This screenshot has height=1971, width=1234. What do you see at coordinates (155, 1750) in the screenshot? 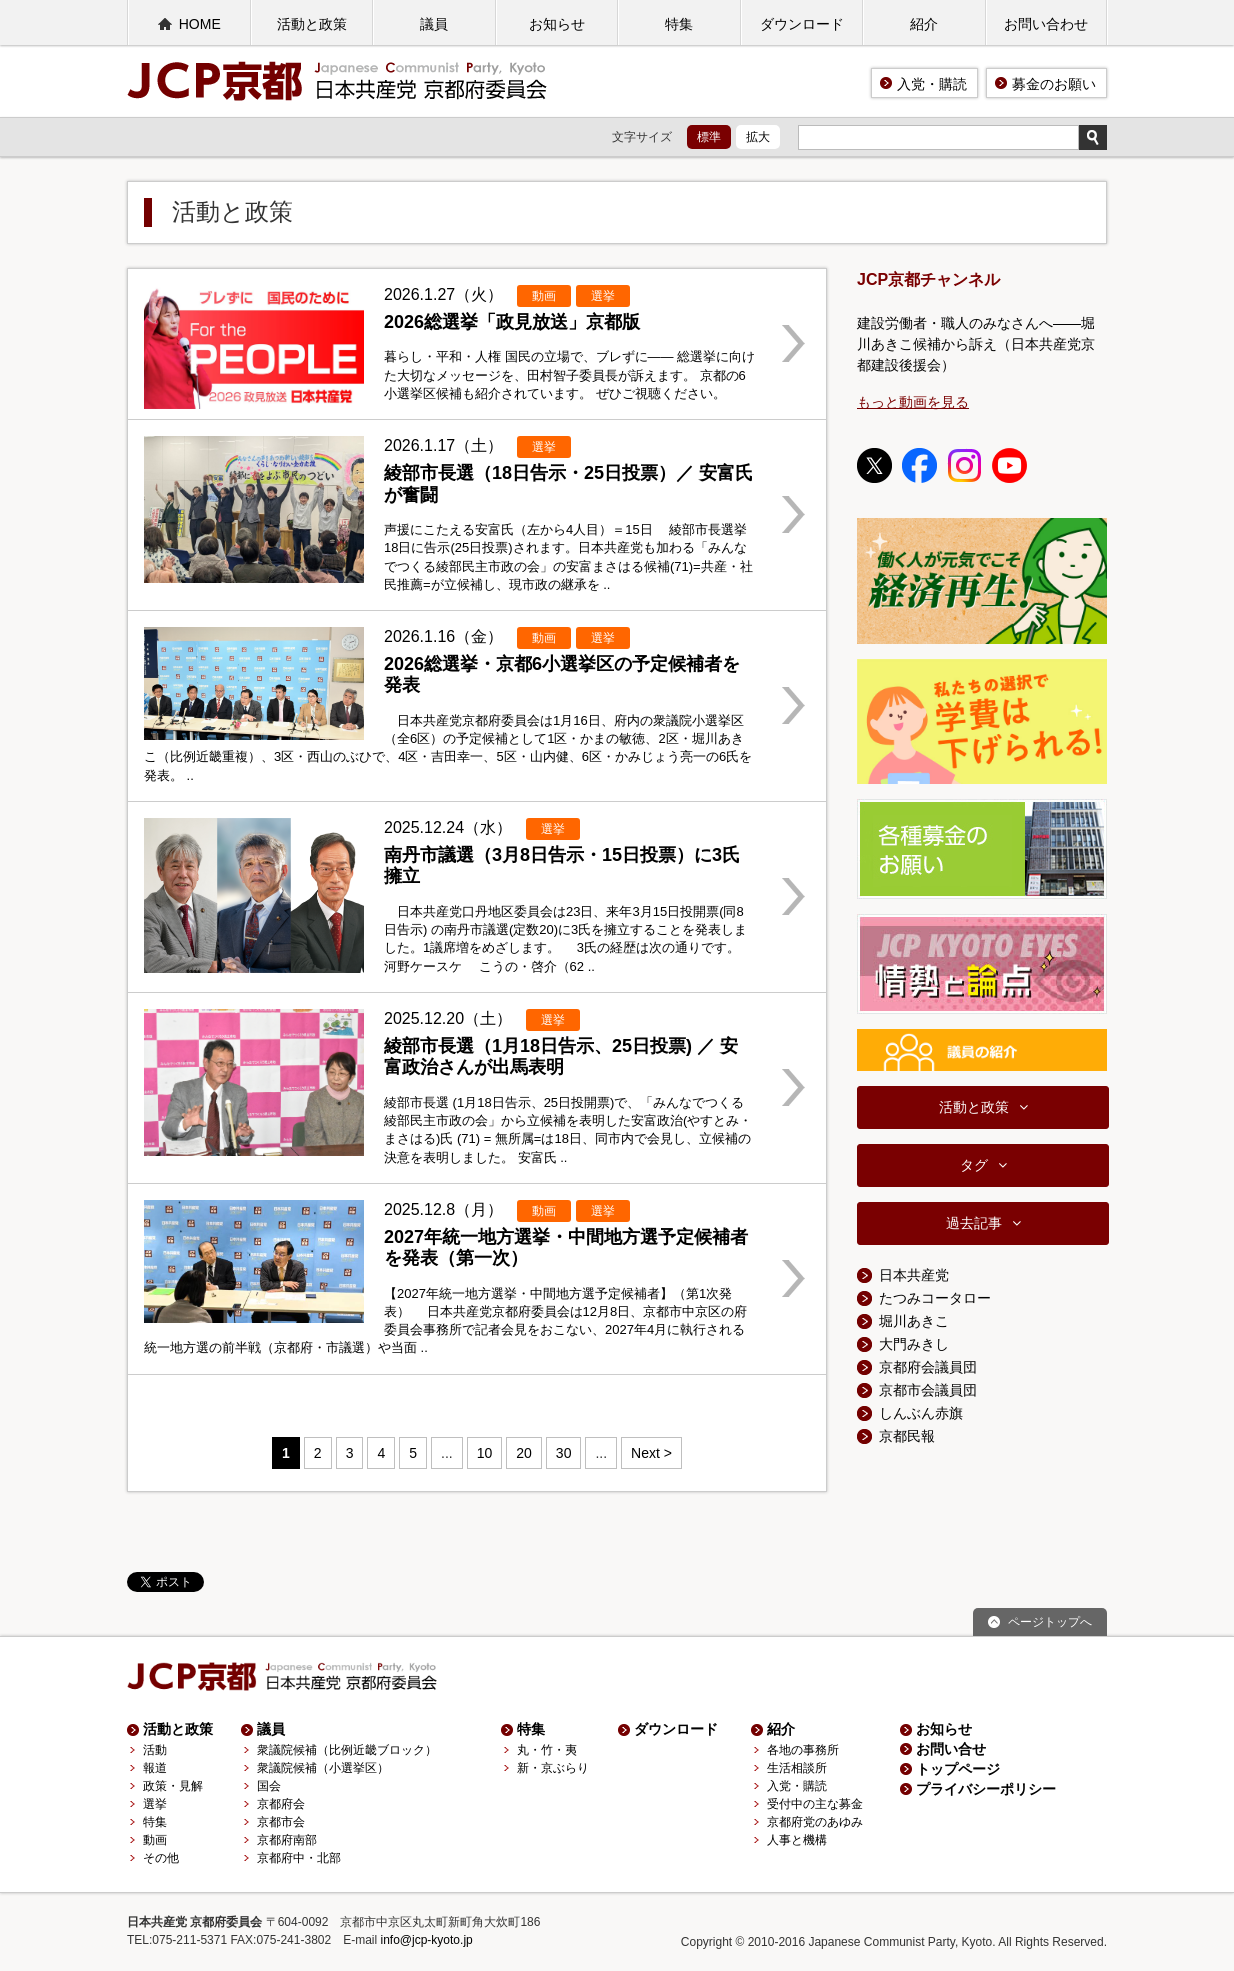
I see `活動` at bounding box center [155, 1750].